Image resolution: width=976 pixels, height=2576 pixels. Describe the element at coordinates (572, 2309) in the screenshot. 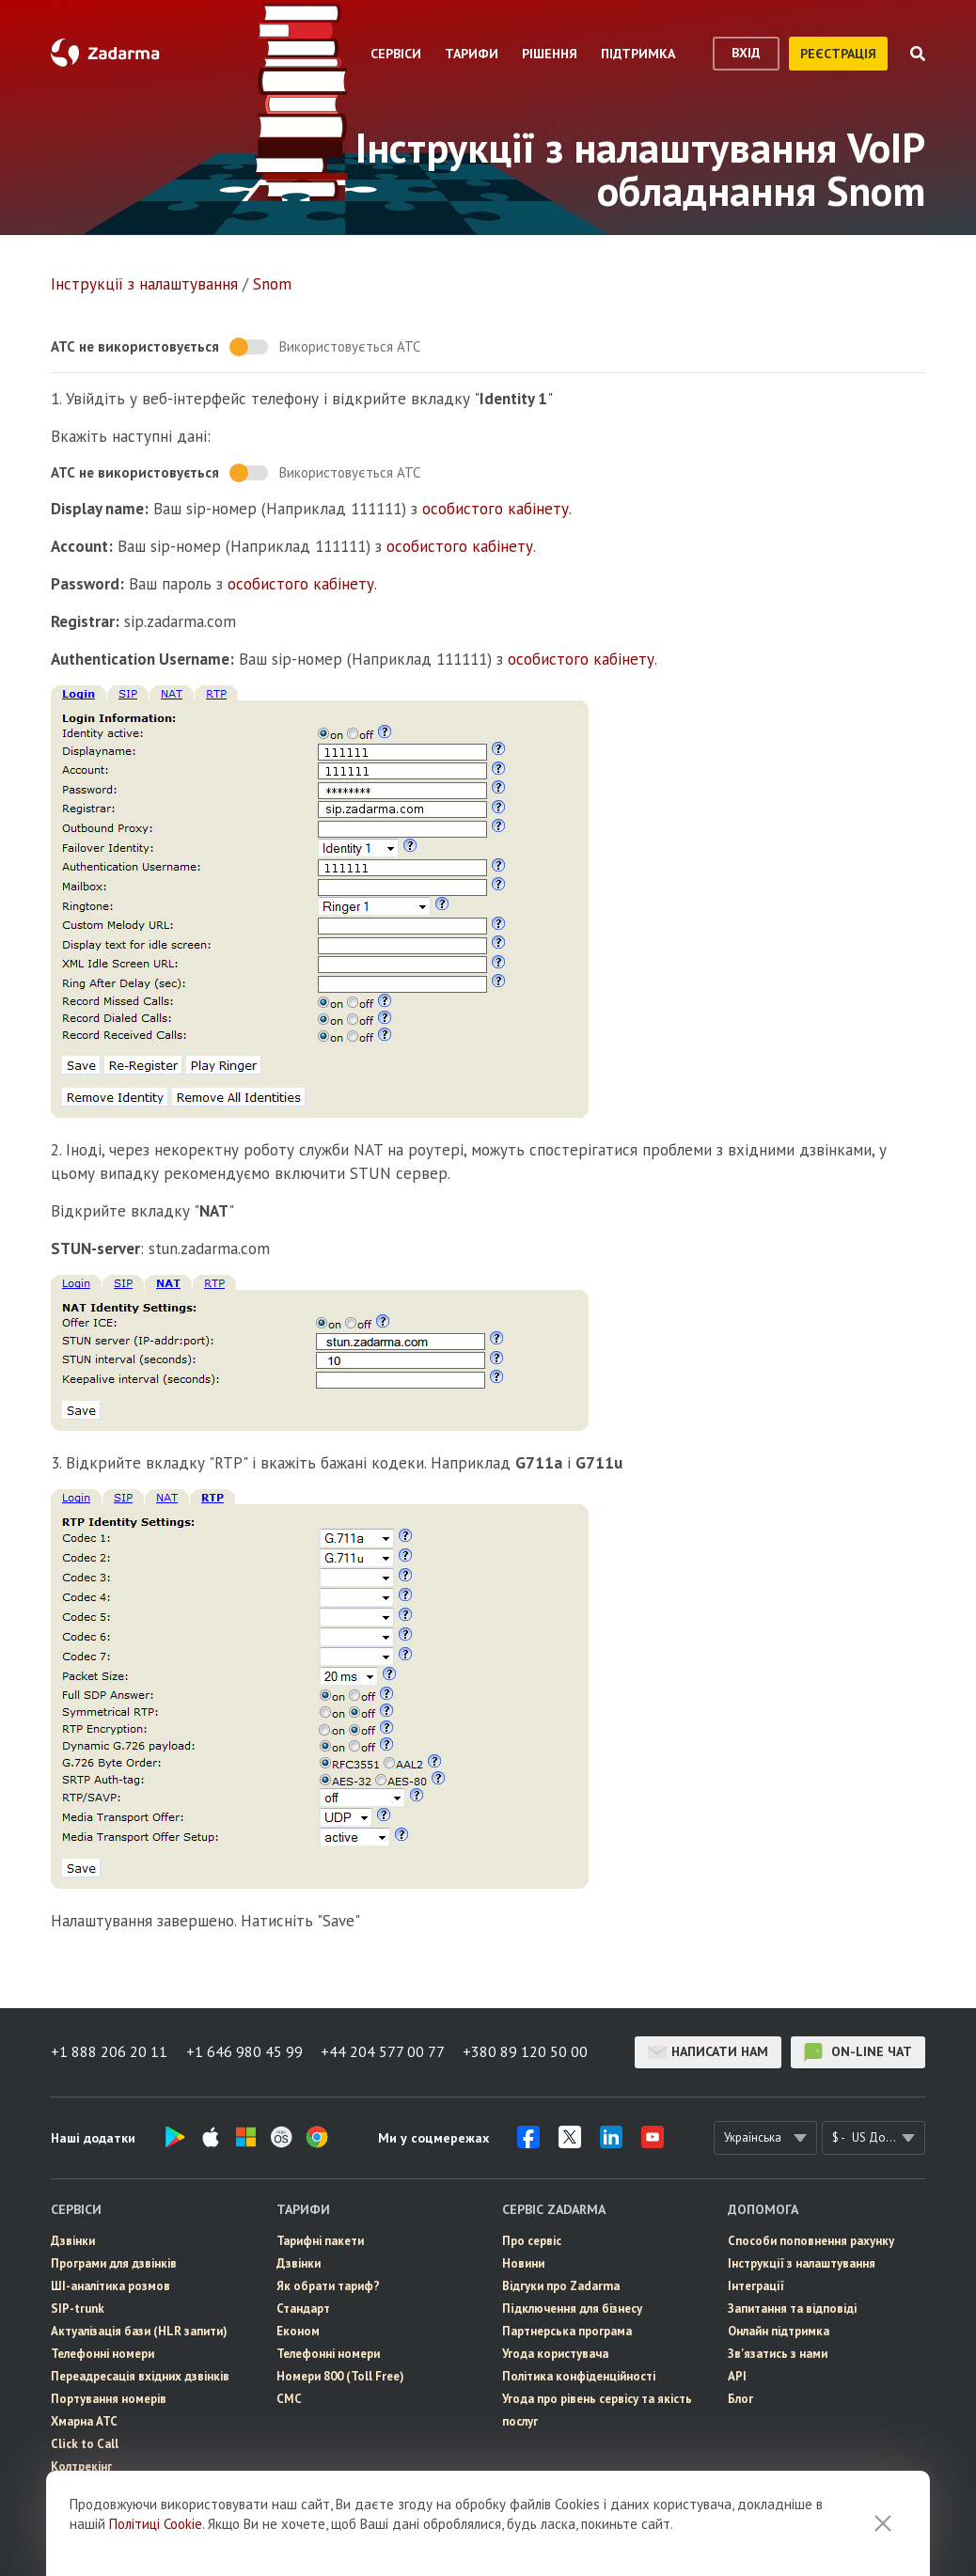

I see `Пiдключення для бізнесу` at that location.